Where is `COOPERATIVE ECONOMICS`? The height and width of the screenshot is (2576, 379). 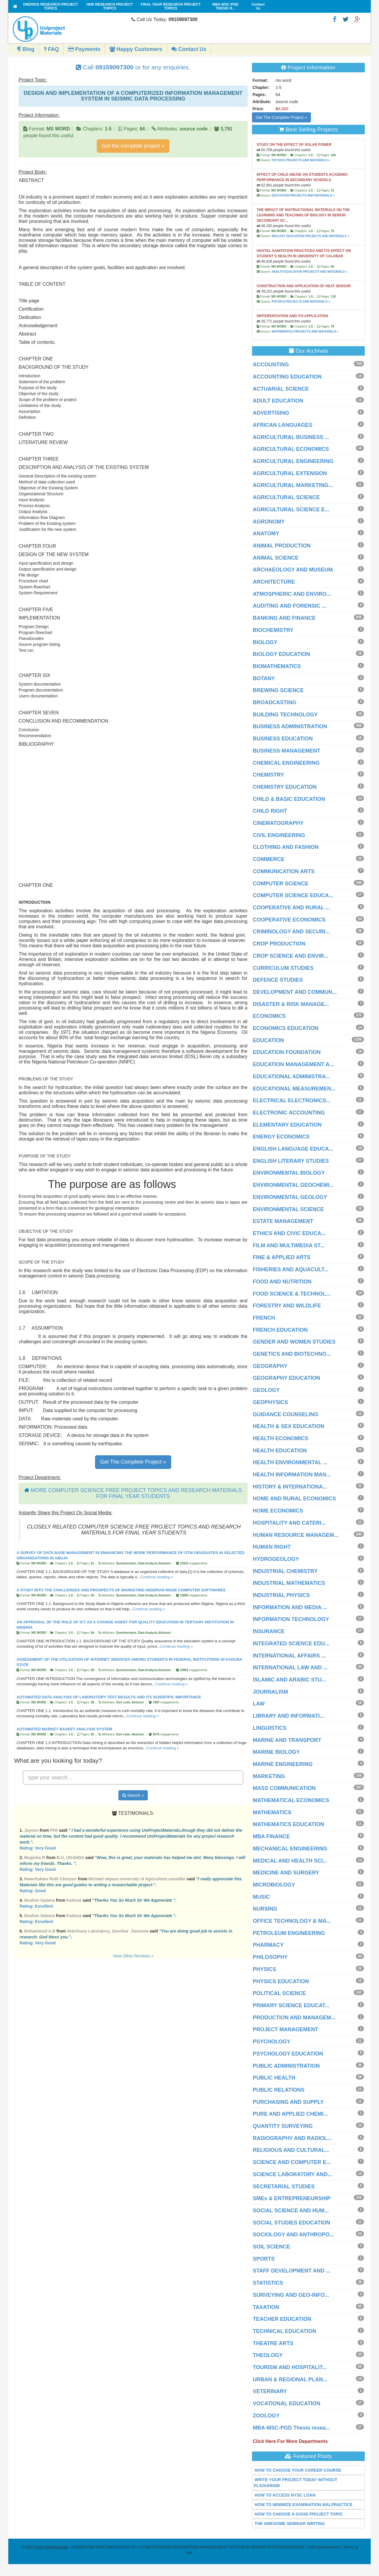 COOPERATIVE ECONOMICS is located at coordinates (289, 920).